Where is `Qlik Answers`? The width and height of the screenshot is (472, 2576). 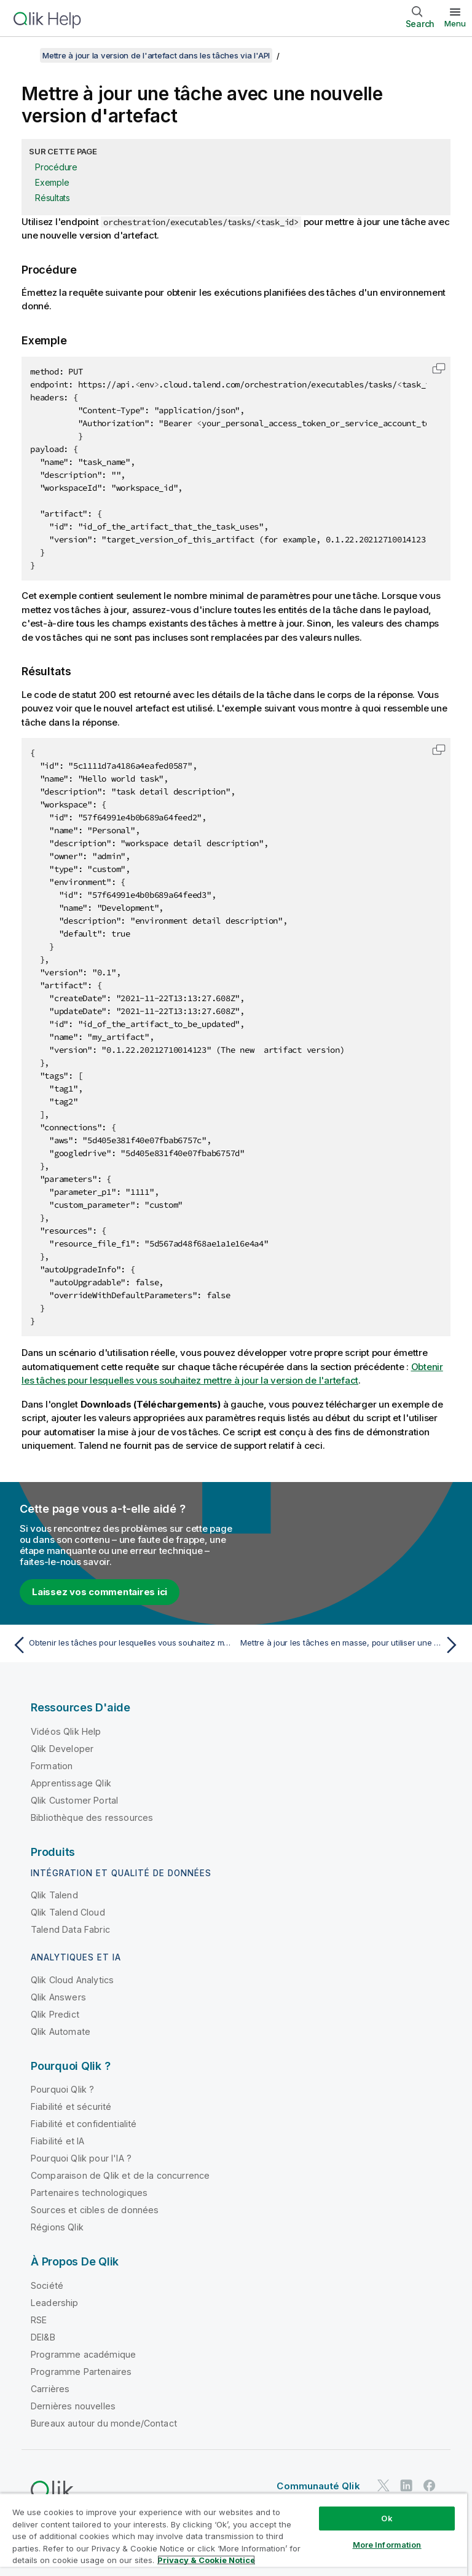 Qlik Answers is located at coordinates (58, 1997).